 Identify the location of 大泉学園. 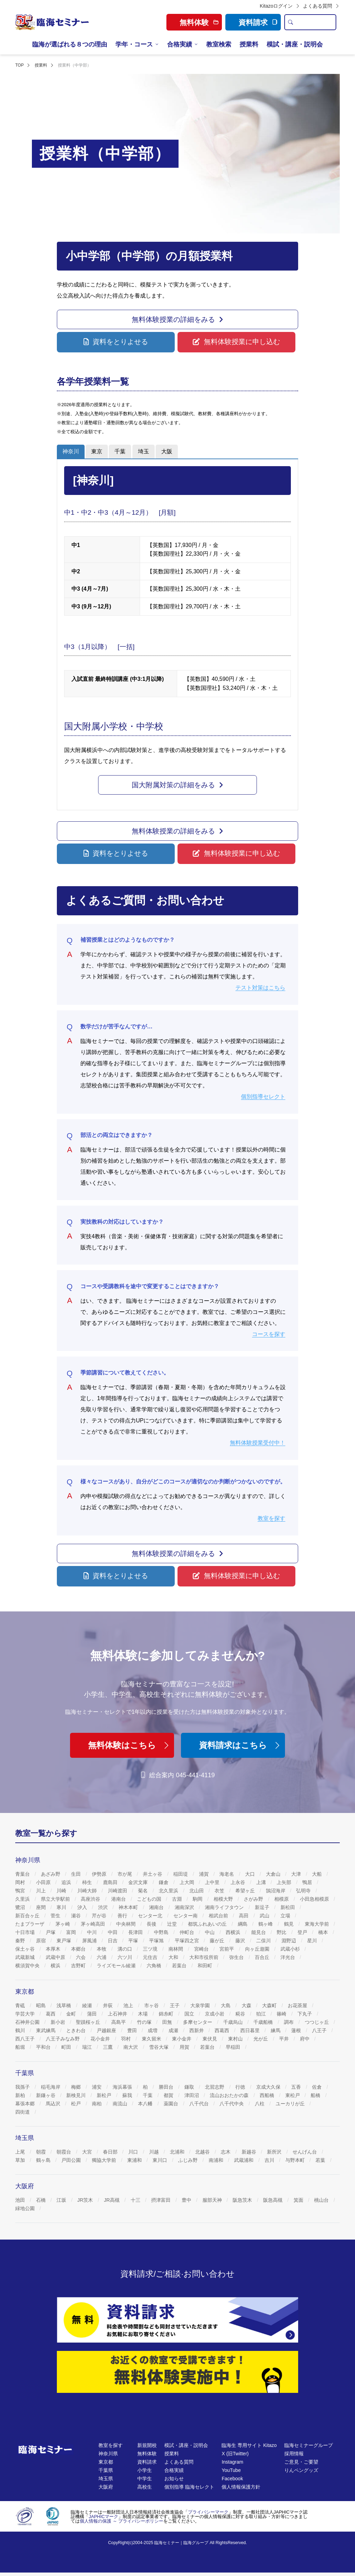
(200, 2005).